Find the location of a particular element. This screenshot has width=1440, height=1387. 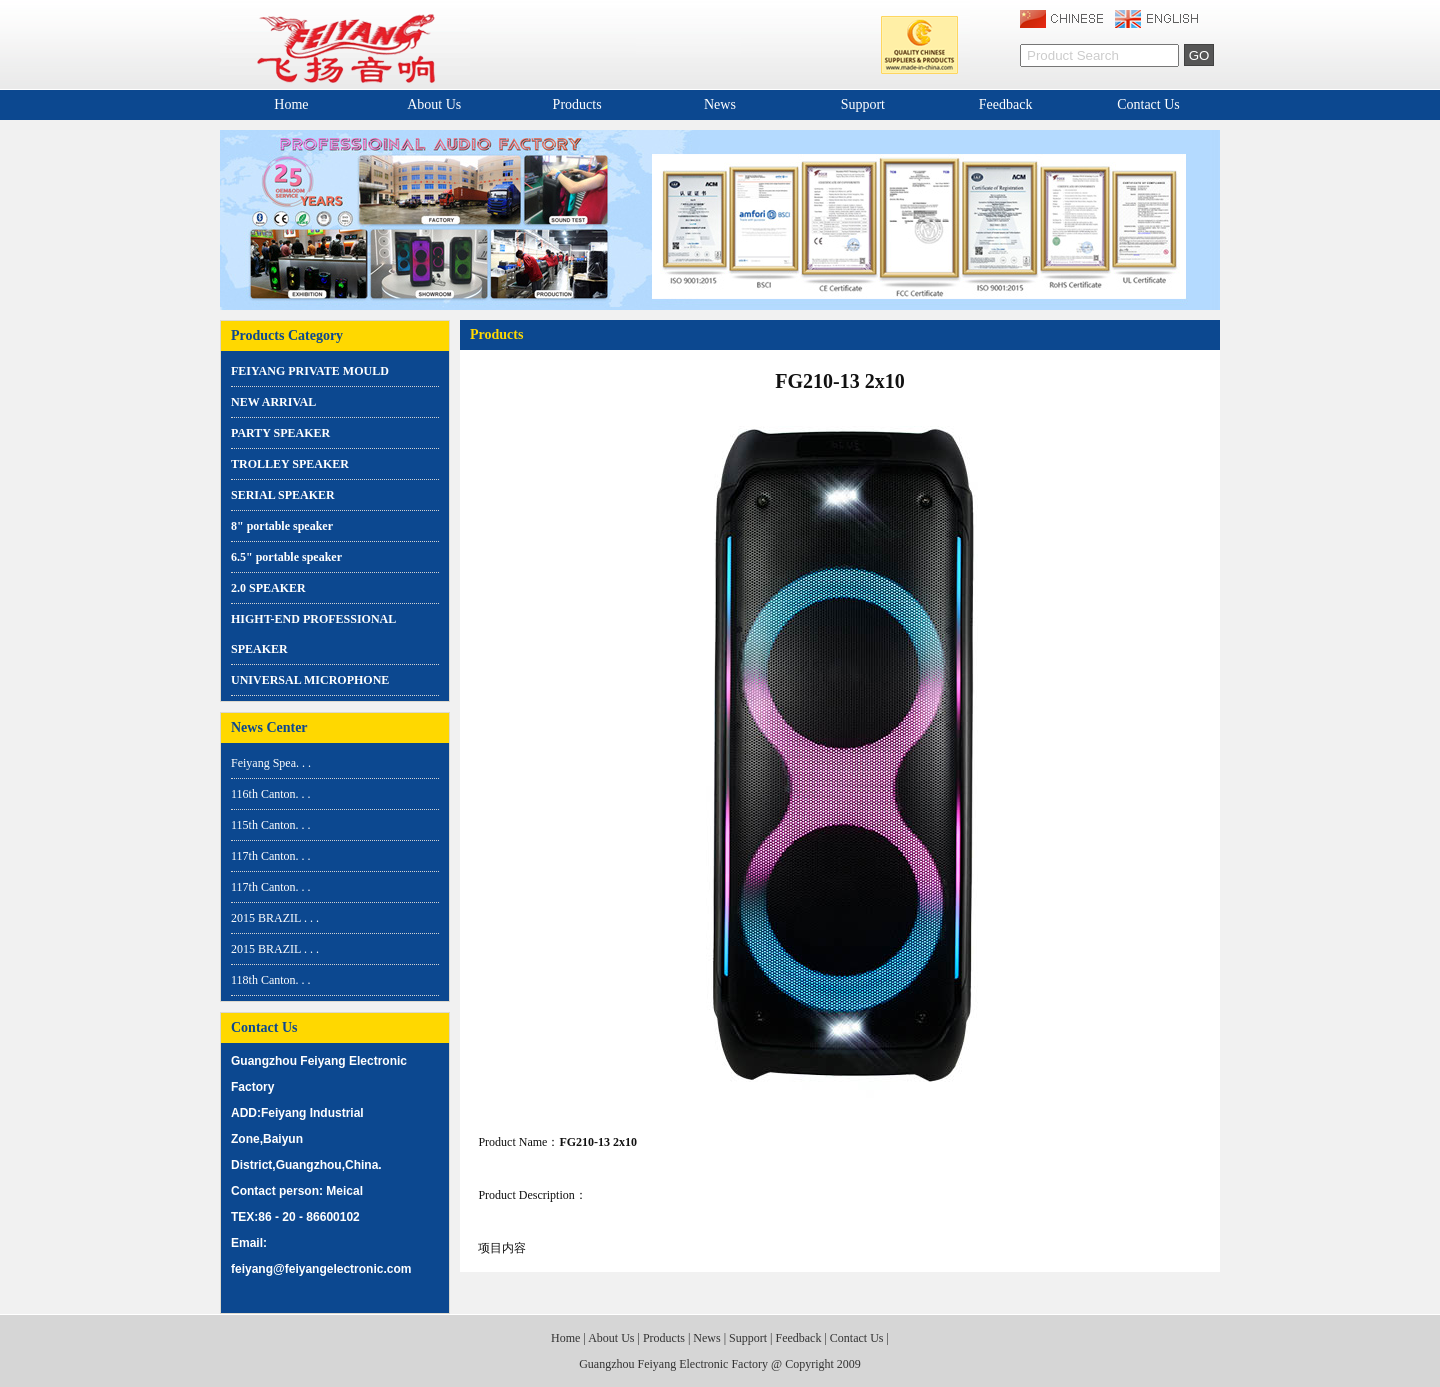

SERIAL SPEAKER is located at coordinates (283, 495).